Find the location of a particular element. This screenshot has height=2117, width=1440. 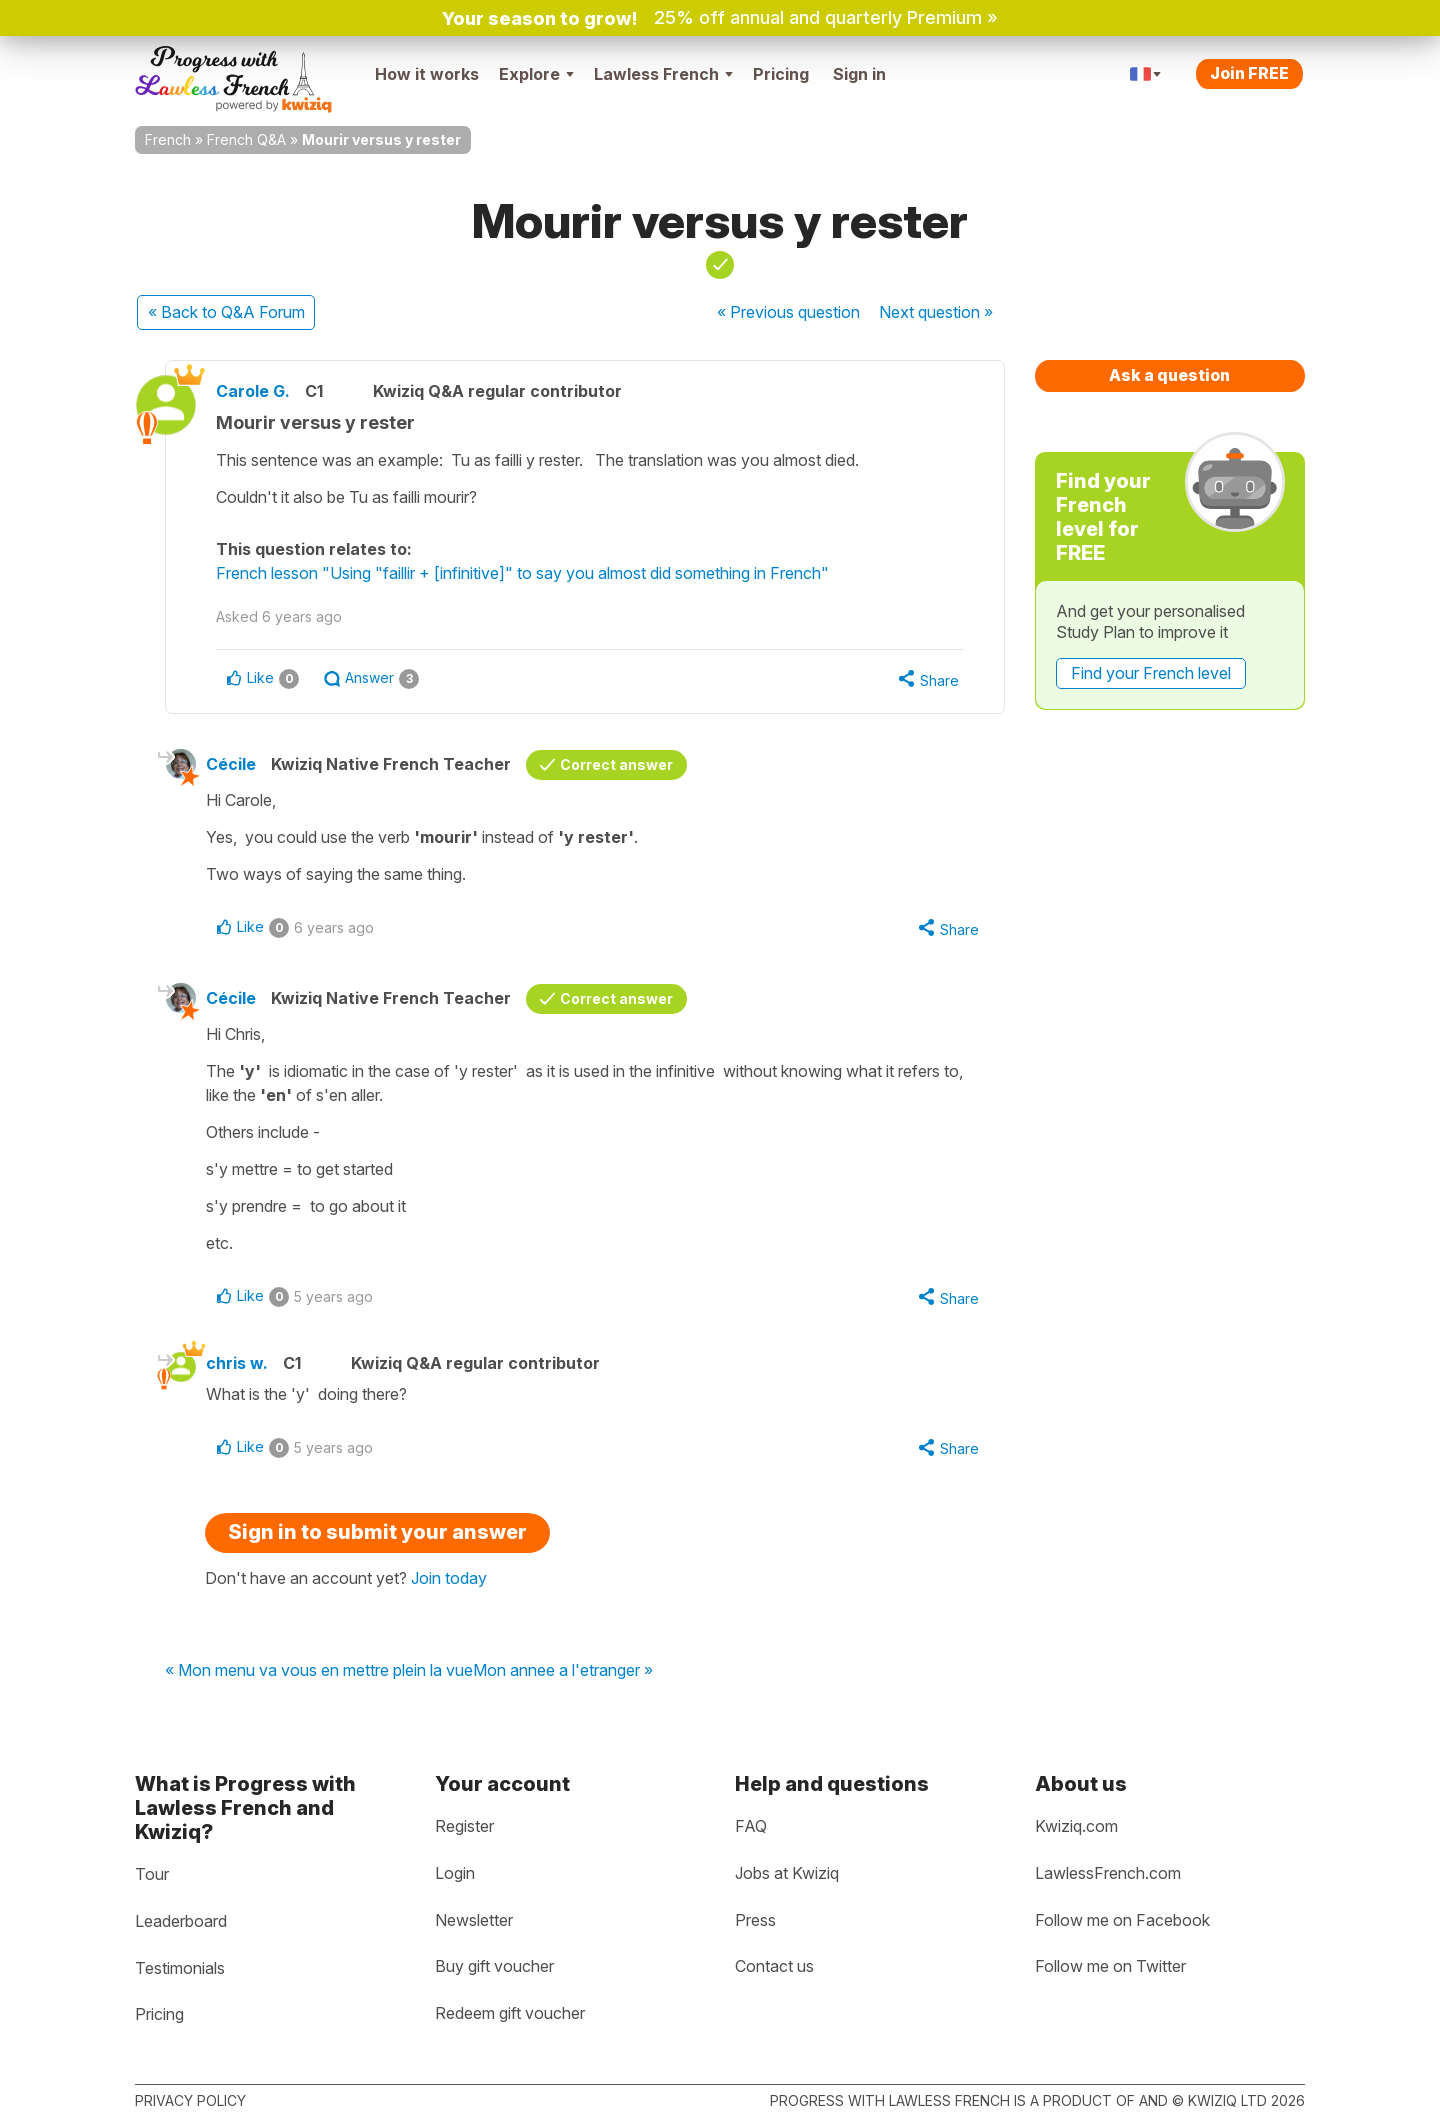

Join FREE is located at coordinates (1249, 73).